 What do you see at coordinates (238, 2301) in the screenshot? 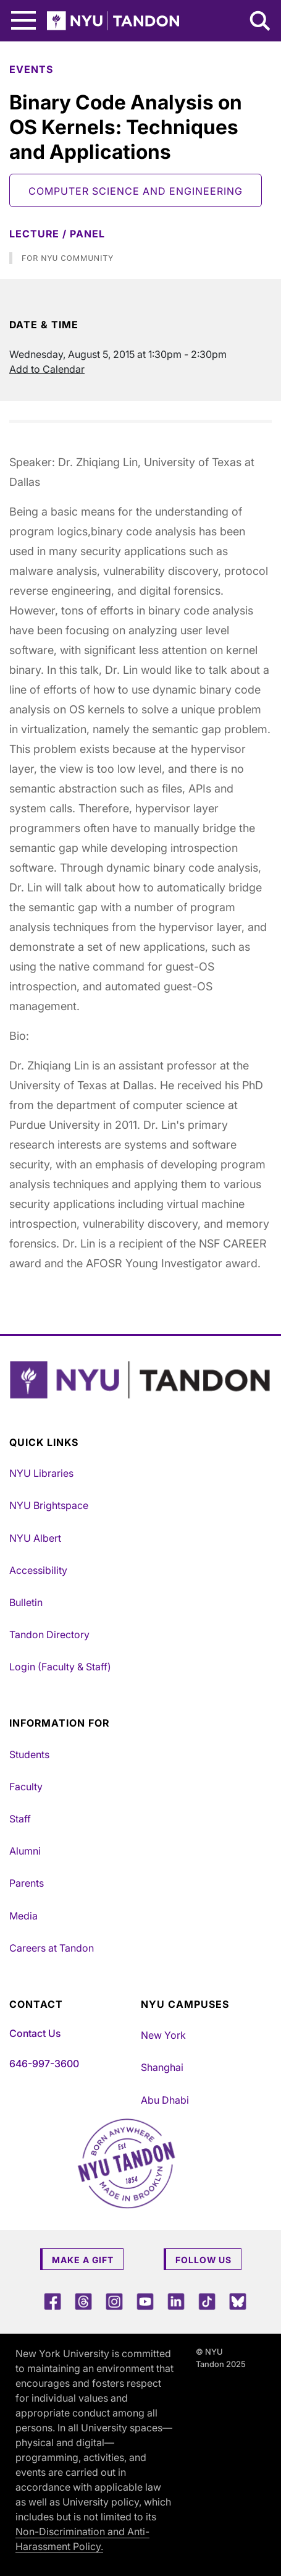
I see `[Blue Sky]` at bounding box center [238, 2301].